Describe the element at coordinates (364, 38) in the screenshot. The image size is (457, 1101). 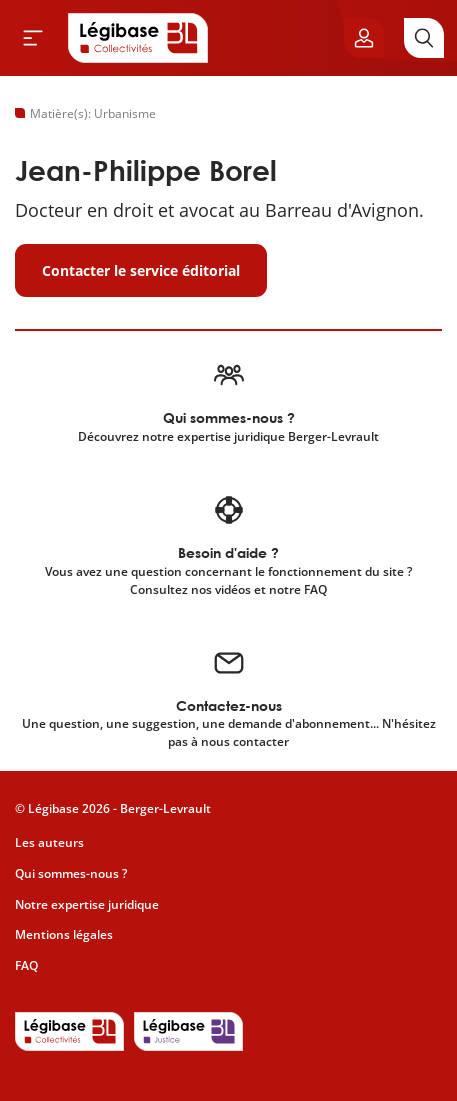
I see `[Ouvrir le panneau utilisateur]` at that location.